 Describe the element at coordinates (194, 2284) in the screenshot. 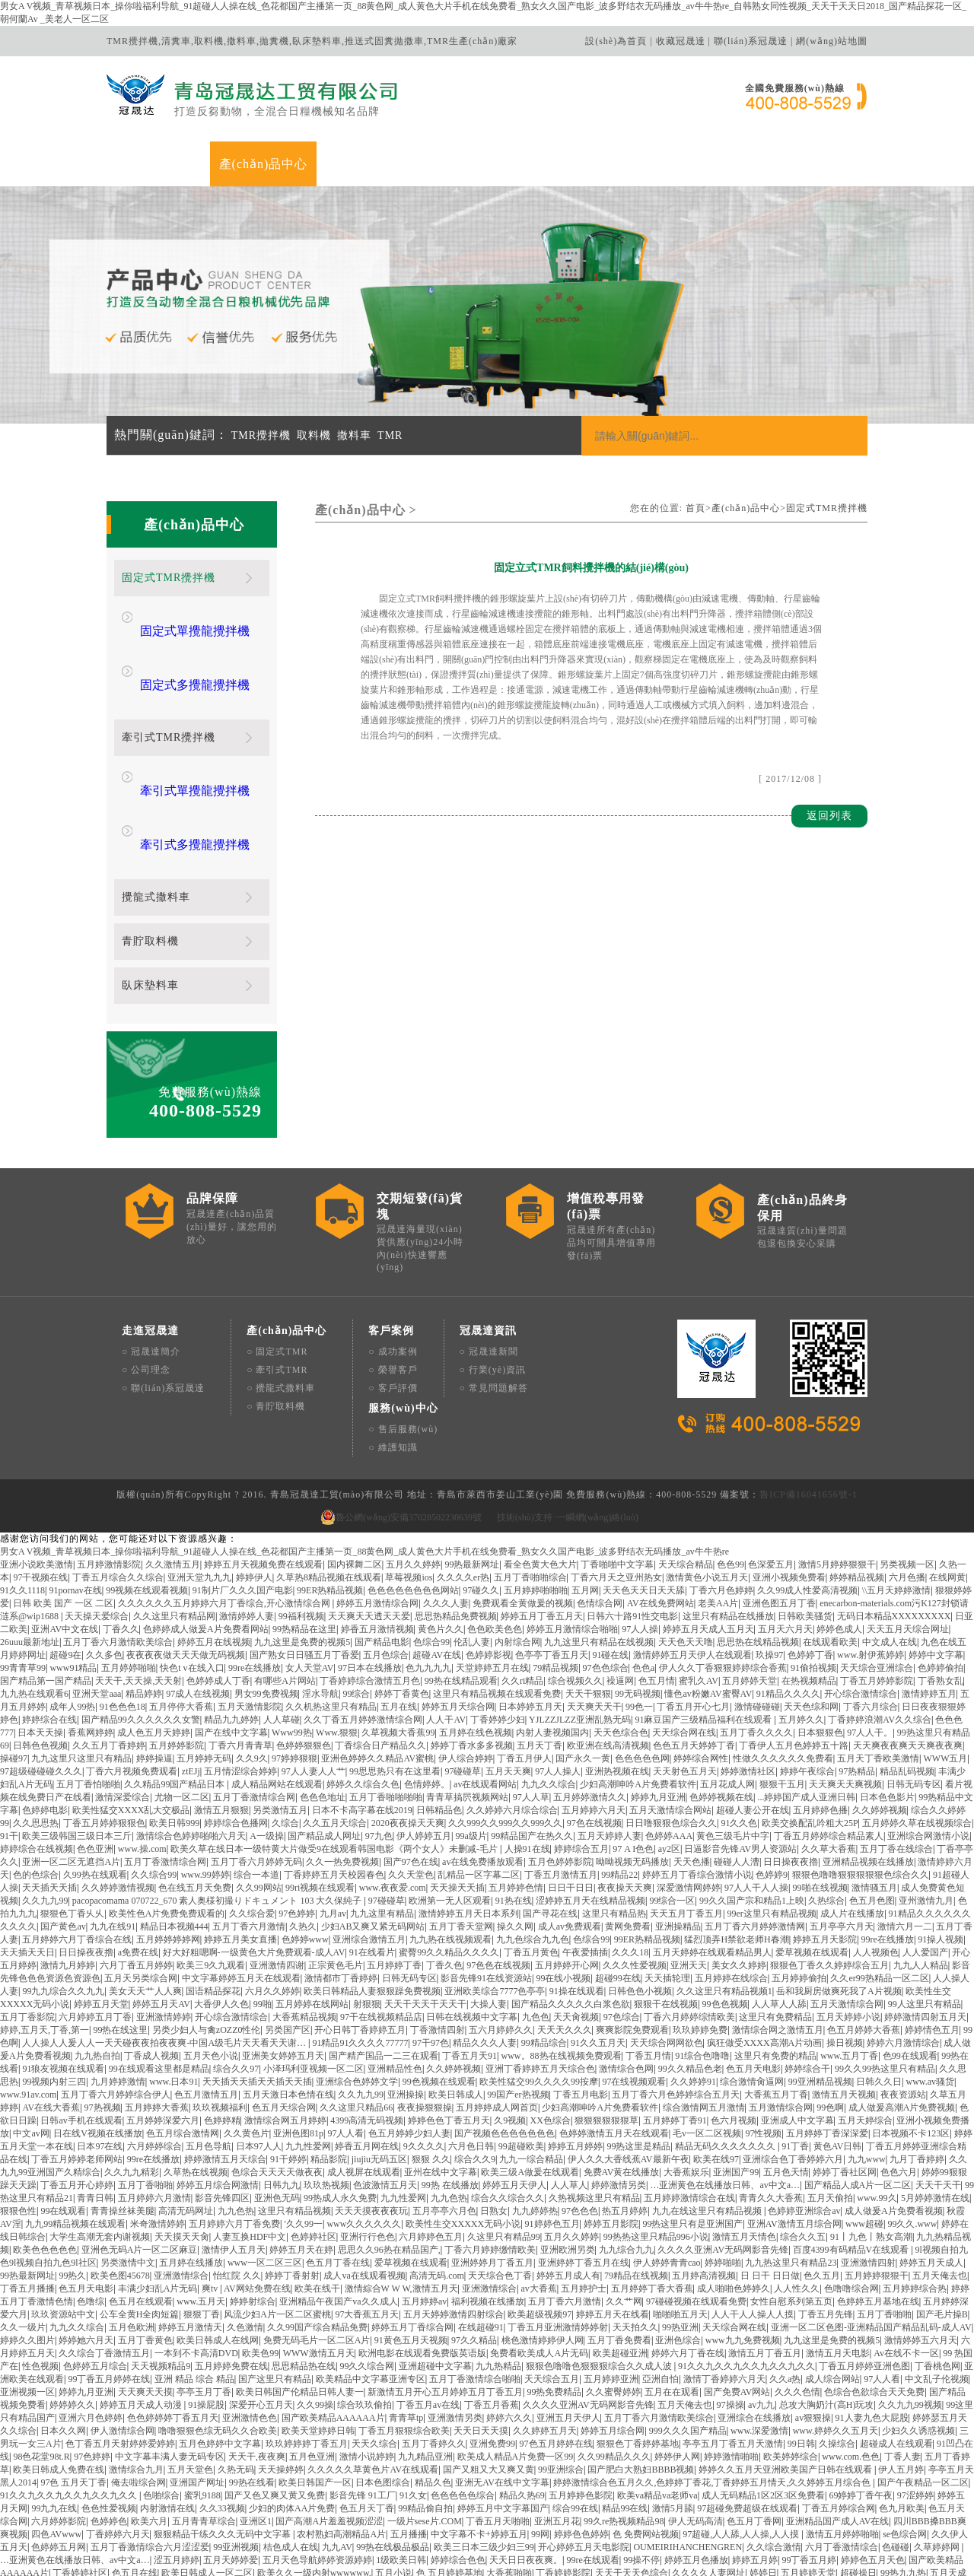

I see `亚洲 精品 综合 精品` at that location.